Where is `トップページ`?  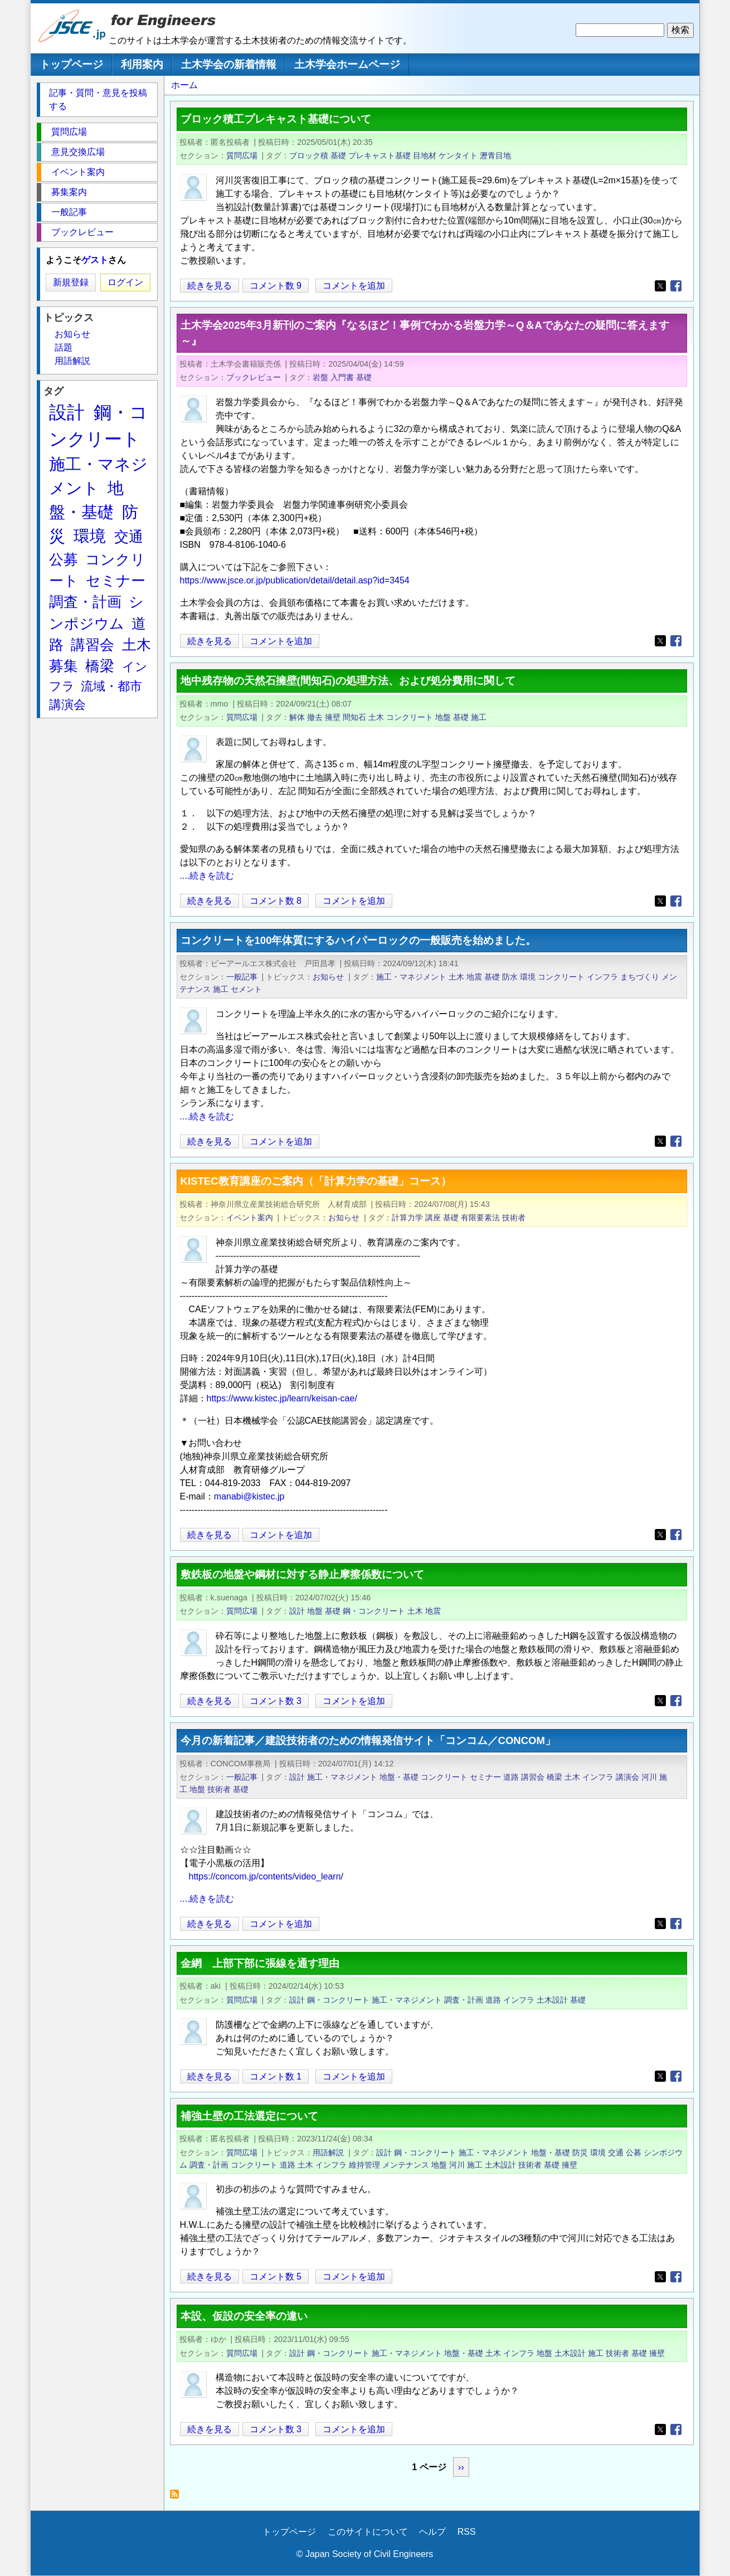 トップページ is located at coordinates (71, 64).